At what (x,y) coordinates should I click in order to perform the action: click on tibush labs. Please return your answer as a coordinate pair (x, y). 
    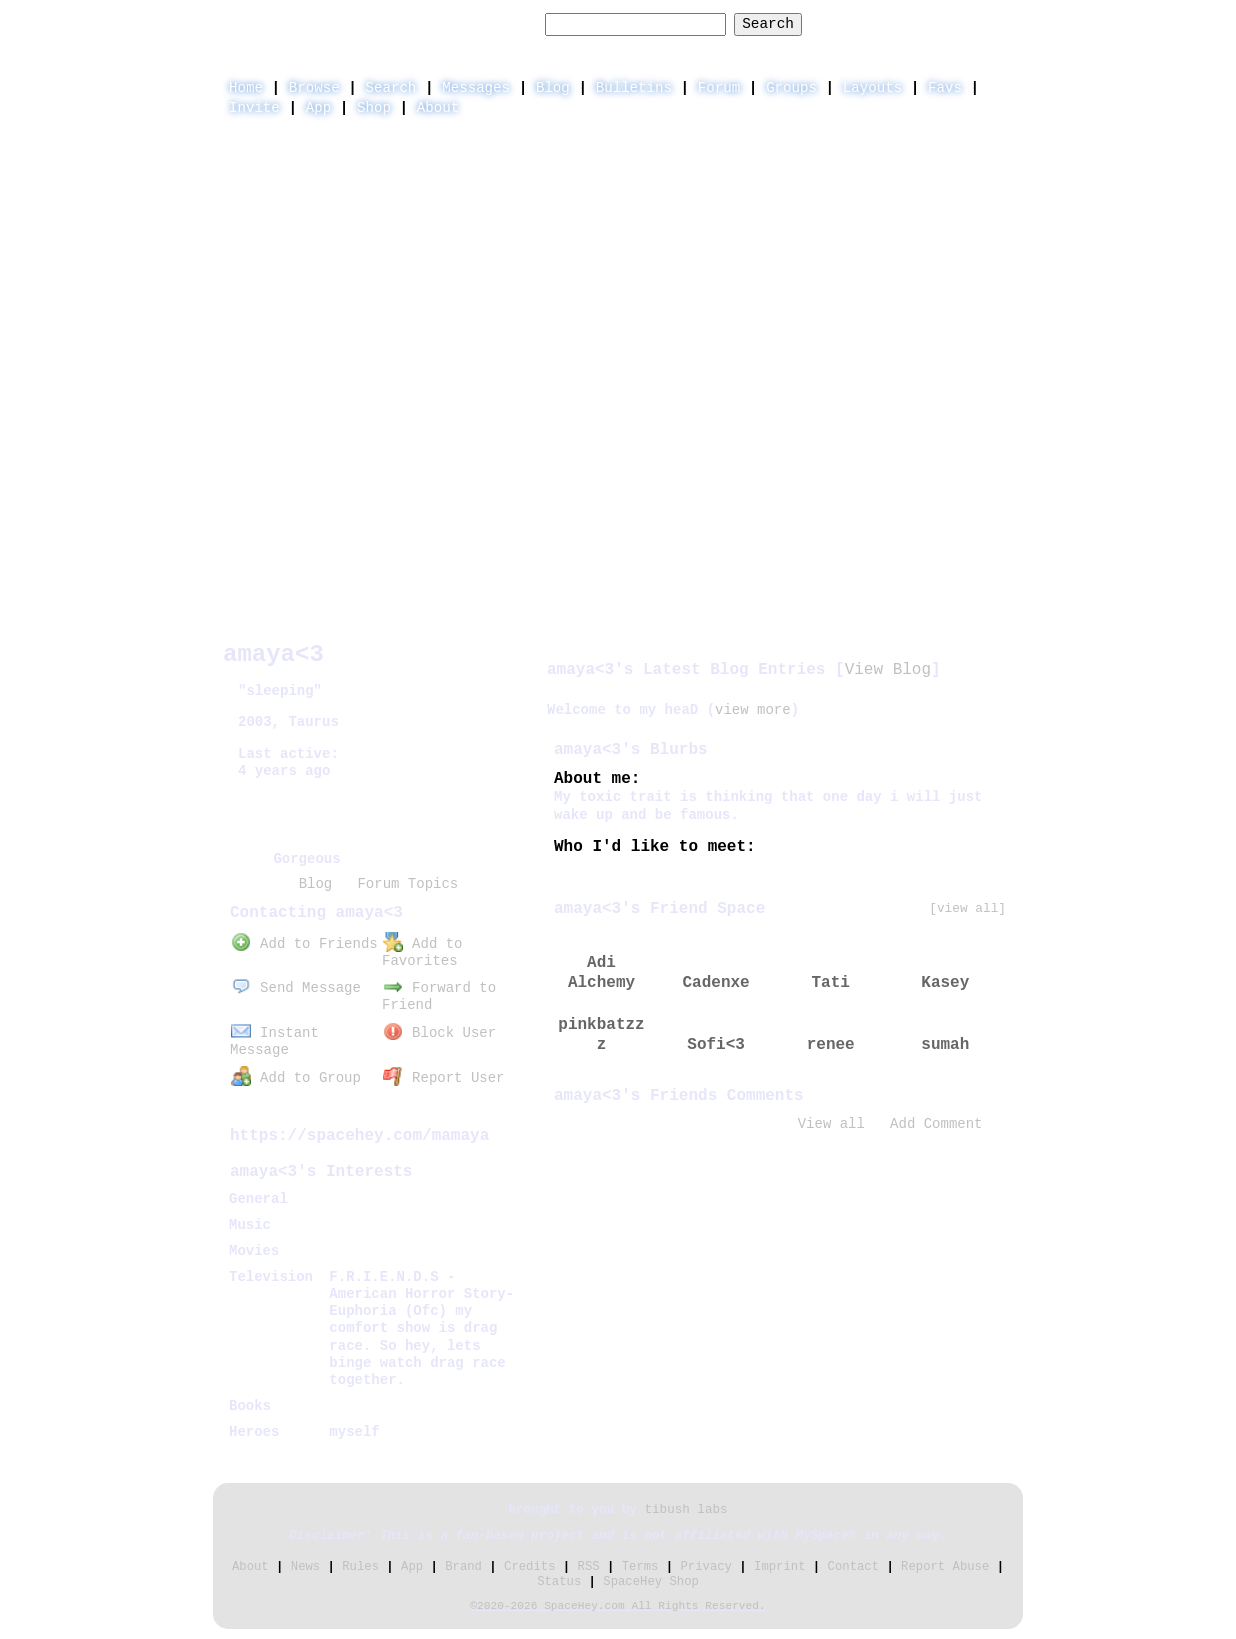
    Looking at the image, I should click on (685, 1510).